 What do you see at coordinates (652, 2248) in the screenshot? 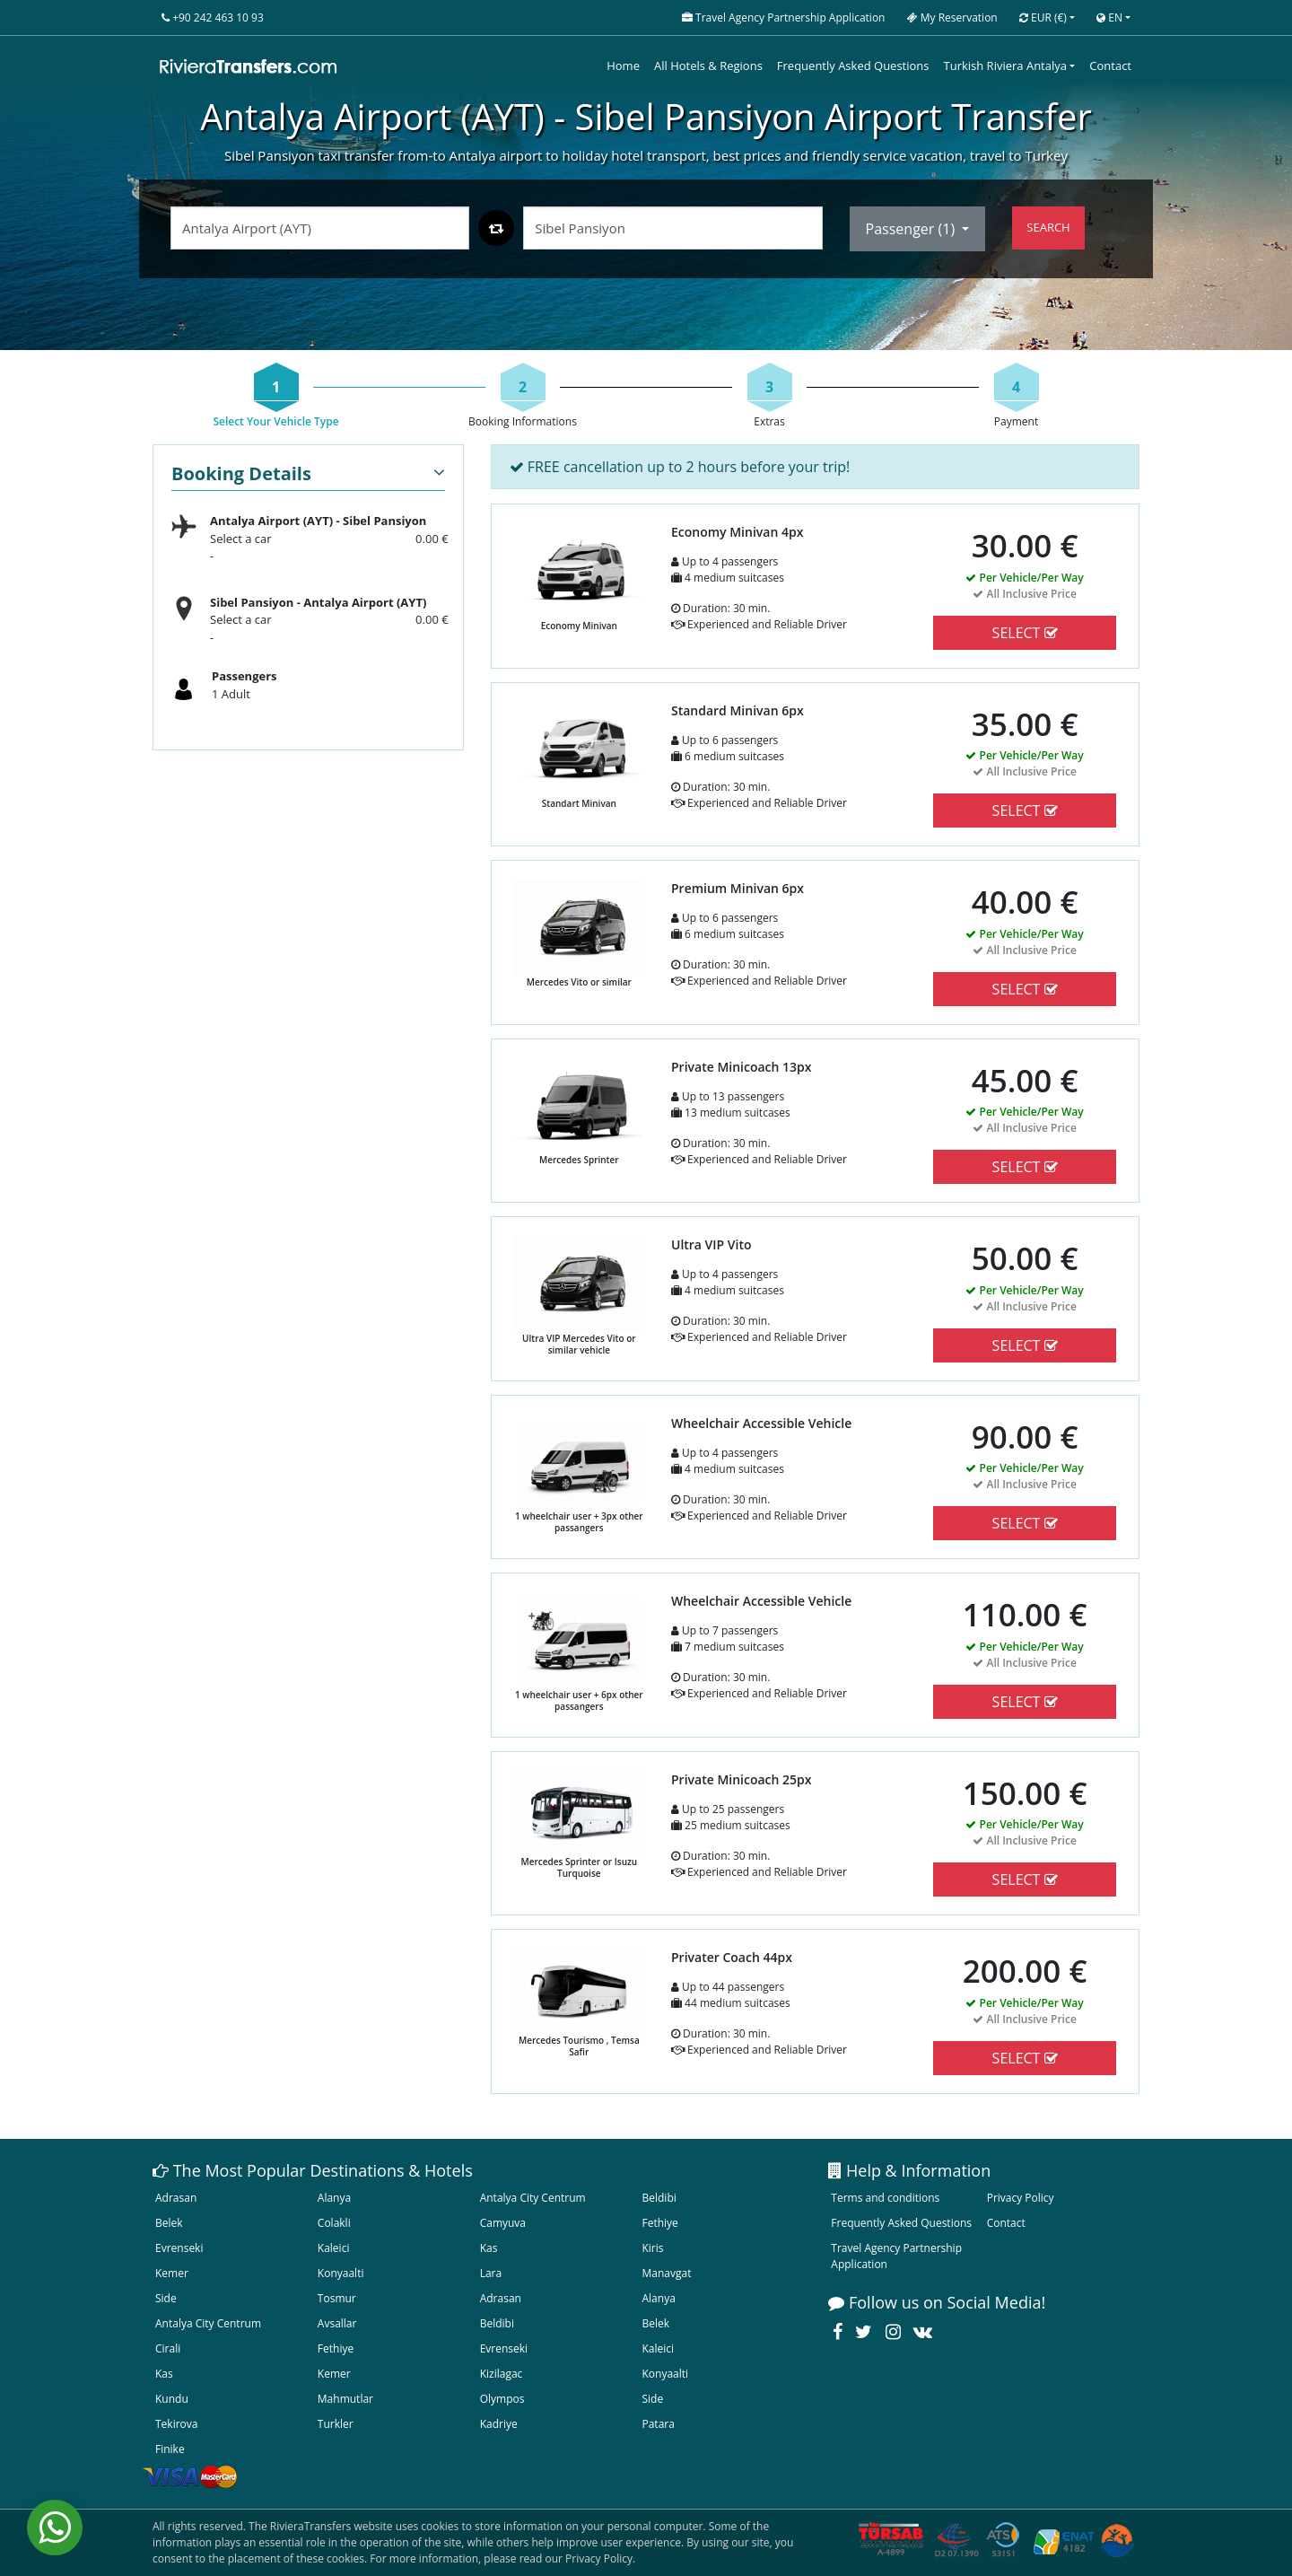
I see `Kiris` at bounding box center [652, 2248].